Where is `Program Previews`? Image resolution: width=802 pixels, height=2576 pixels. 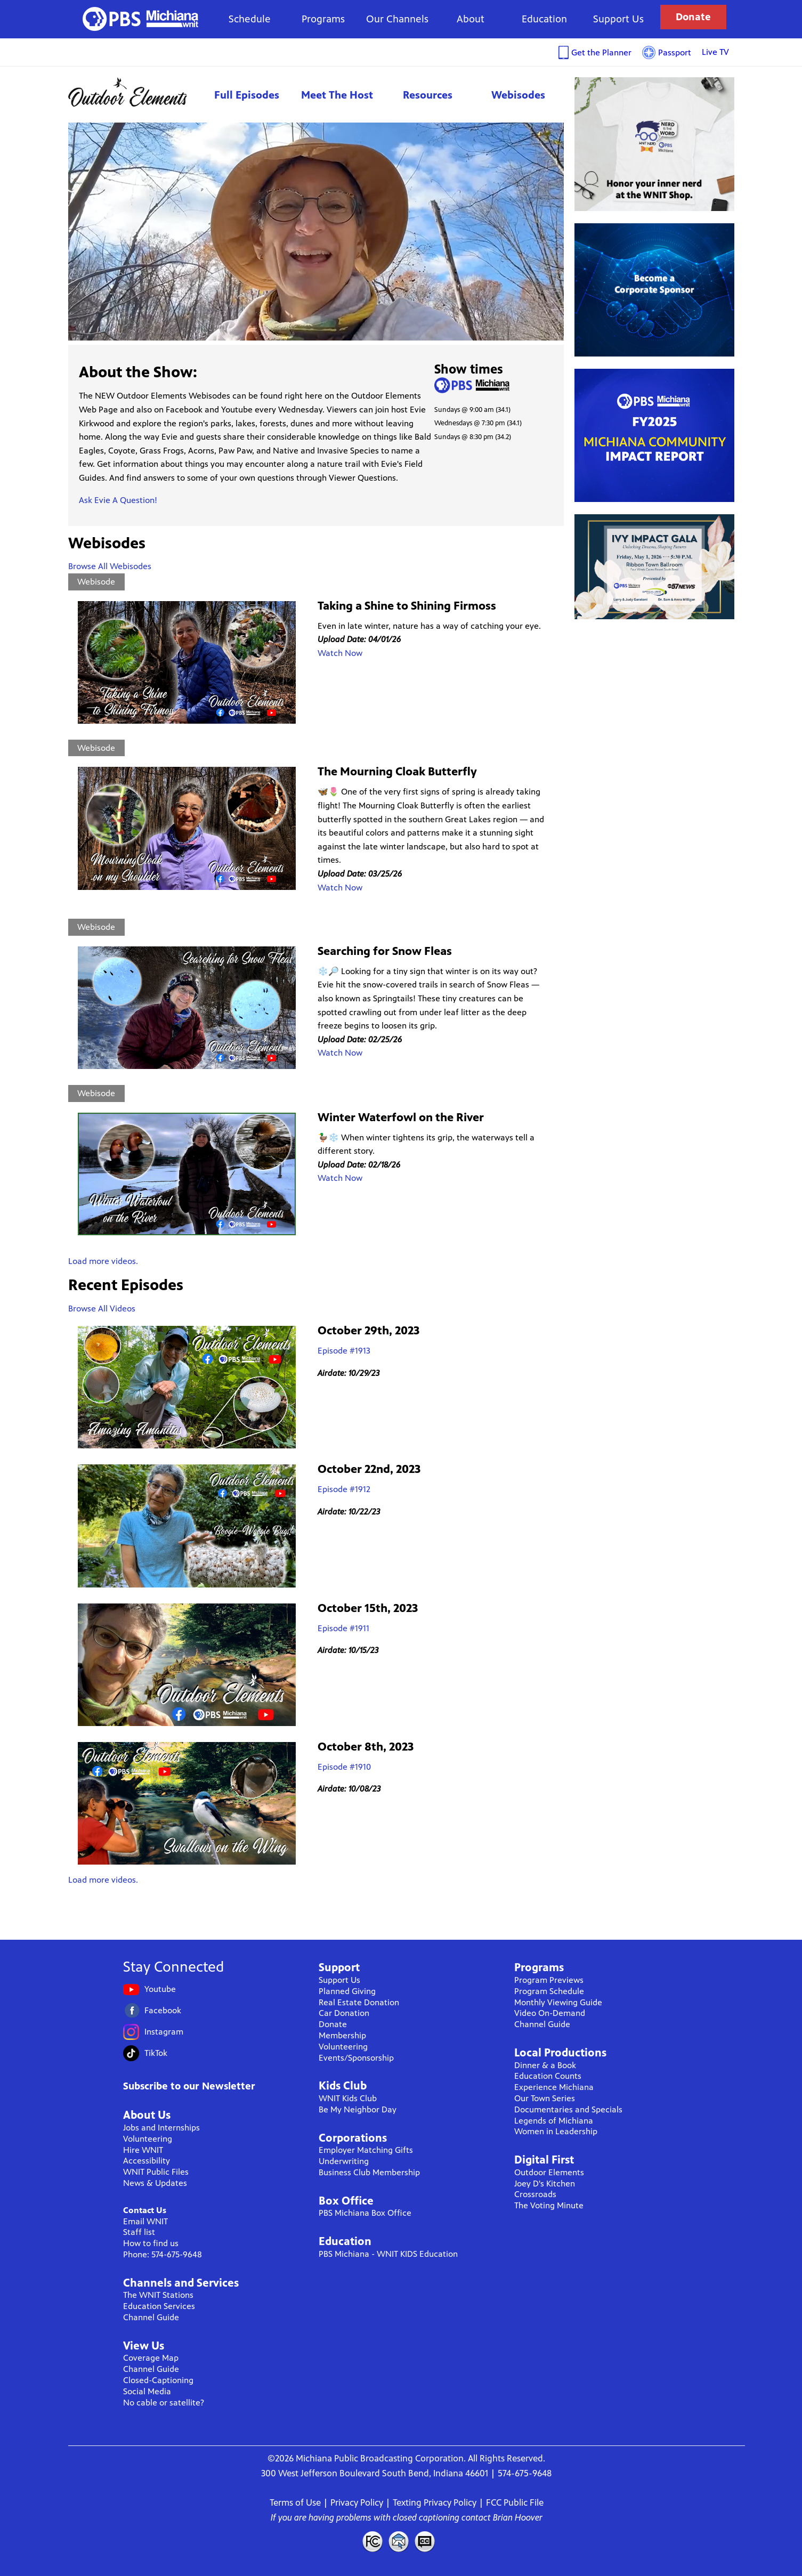
Program Previews is located at coordinates (549, 1980).